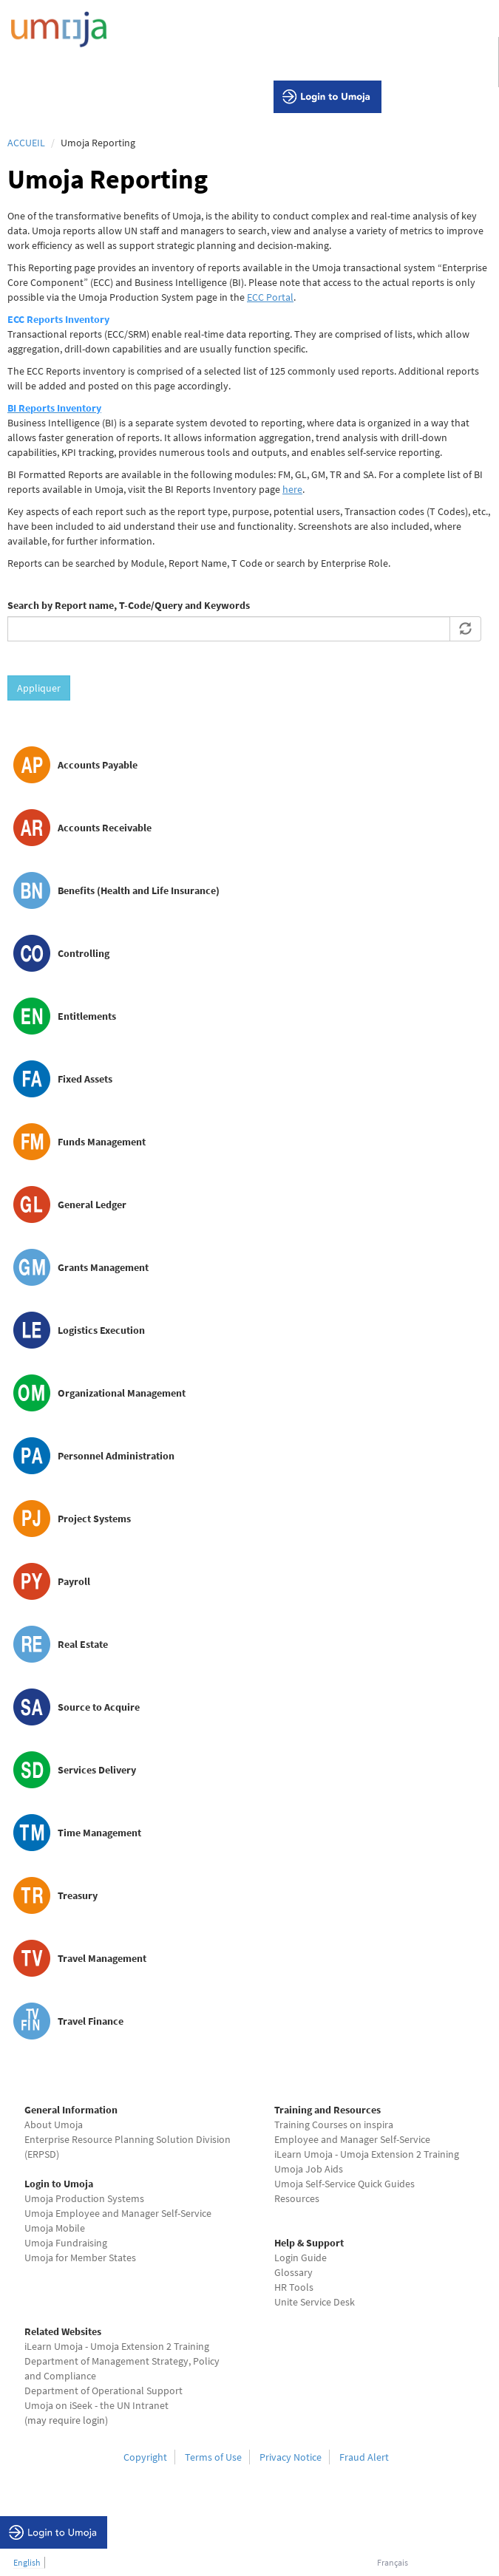 This screenshot has height=2576, width=499. What do you see at coordinates (92, 1204) in the screenshot?
I see `General Ledger` at bounding box center [92, 1204].